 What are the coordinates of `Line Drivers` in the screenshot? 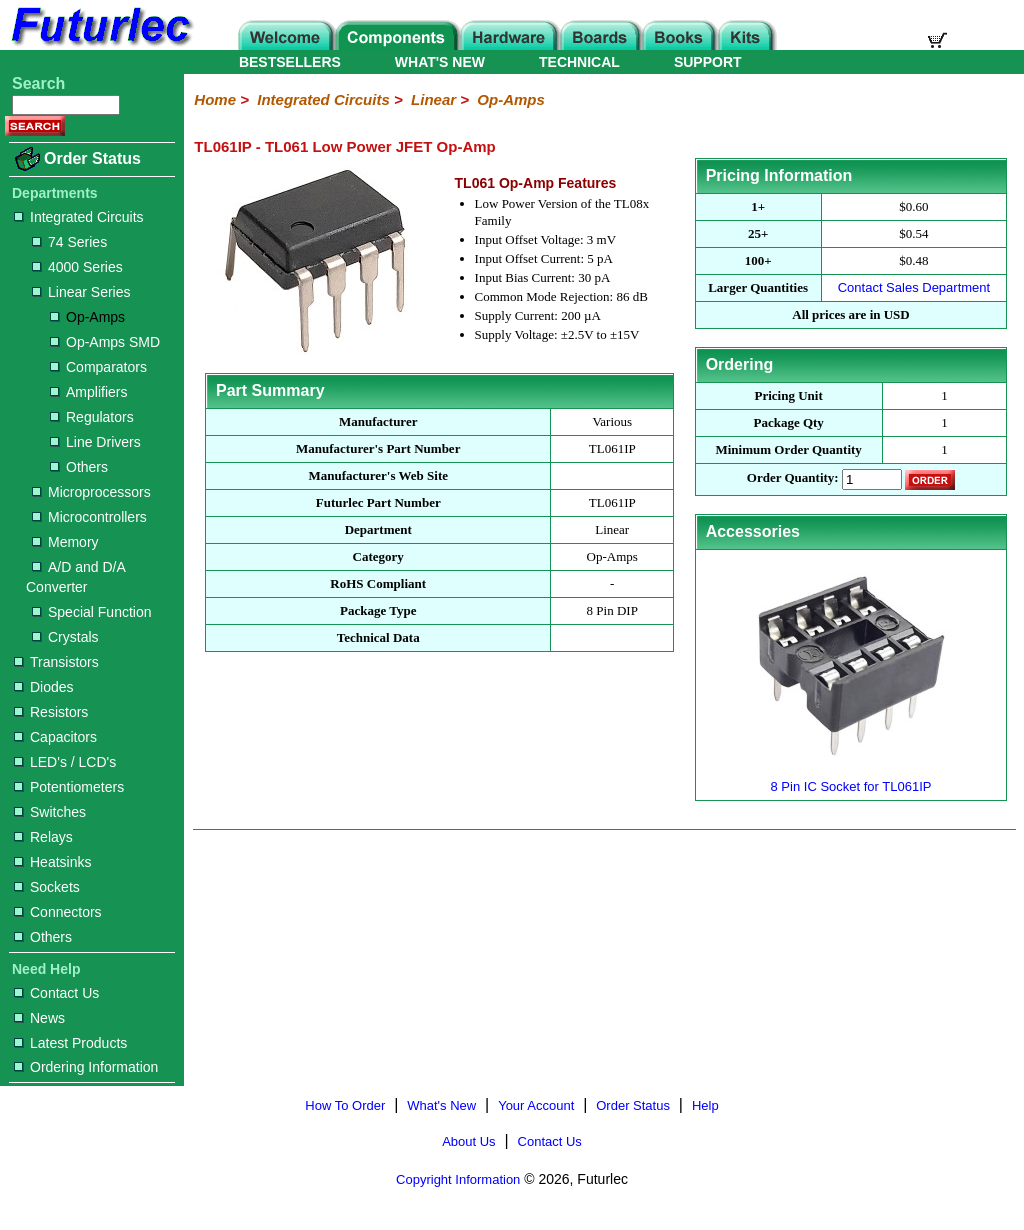 It's located at (95, 442).